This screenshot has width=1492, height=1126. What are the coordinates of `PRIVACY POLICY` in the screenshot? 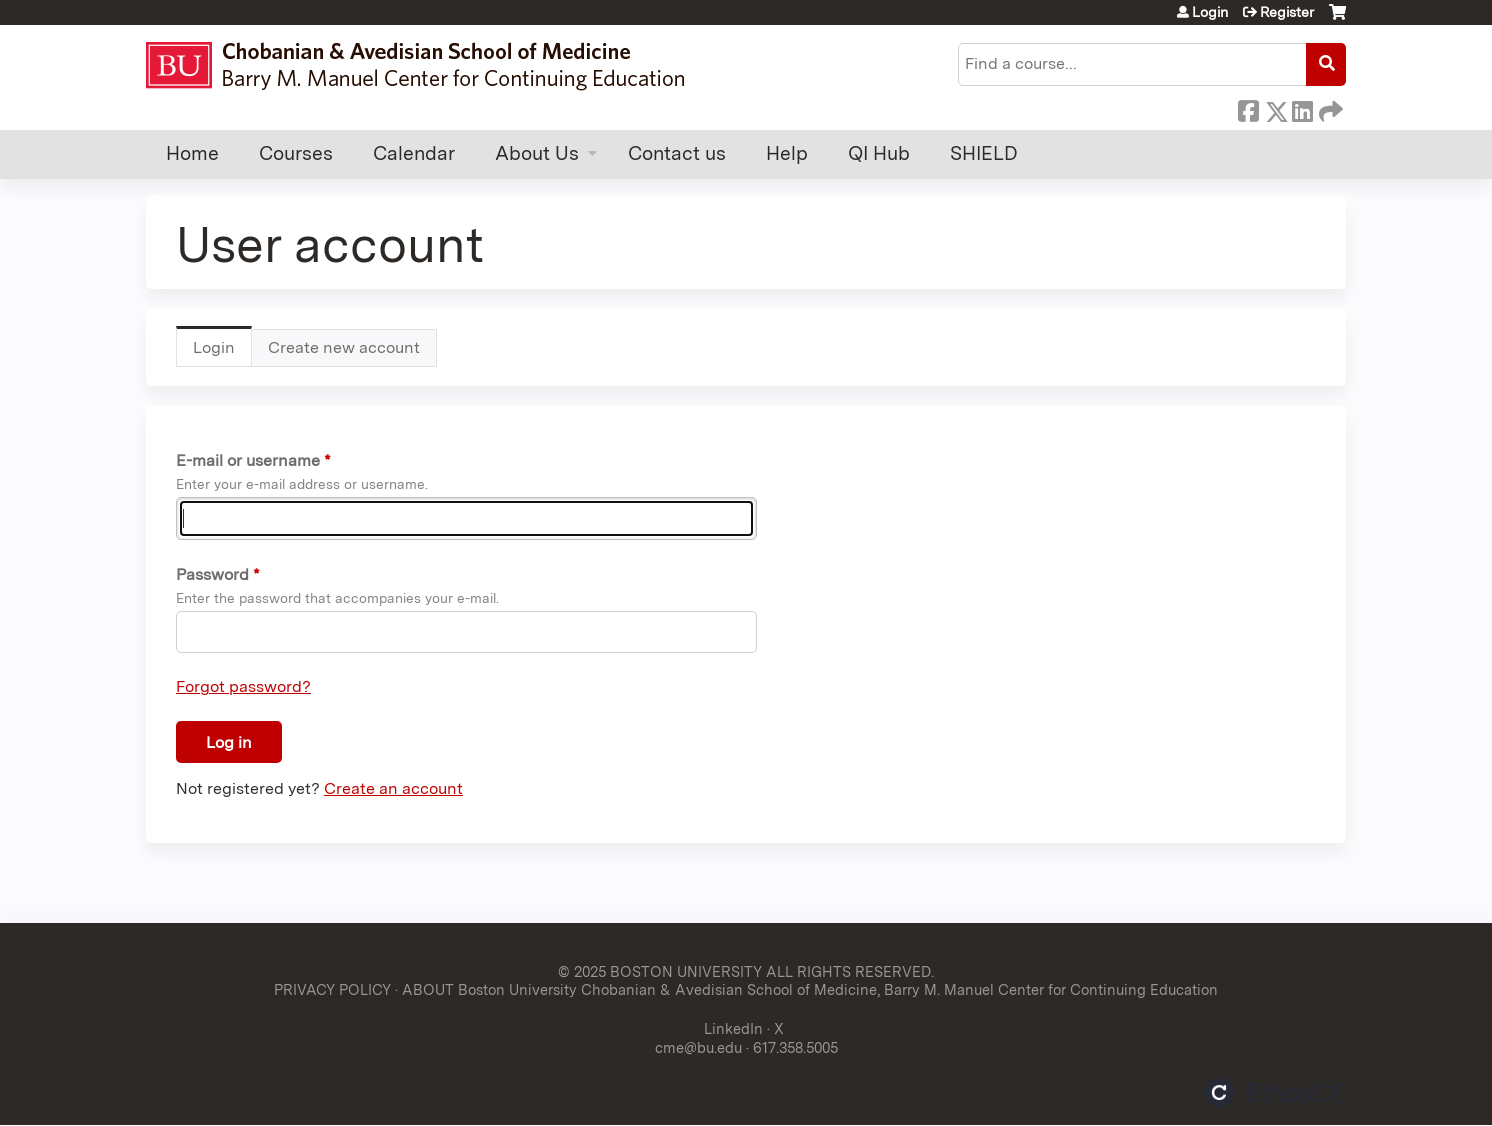 It's located at (332, 989).